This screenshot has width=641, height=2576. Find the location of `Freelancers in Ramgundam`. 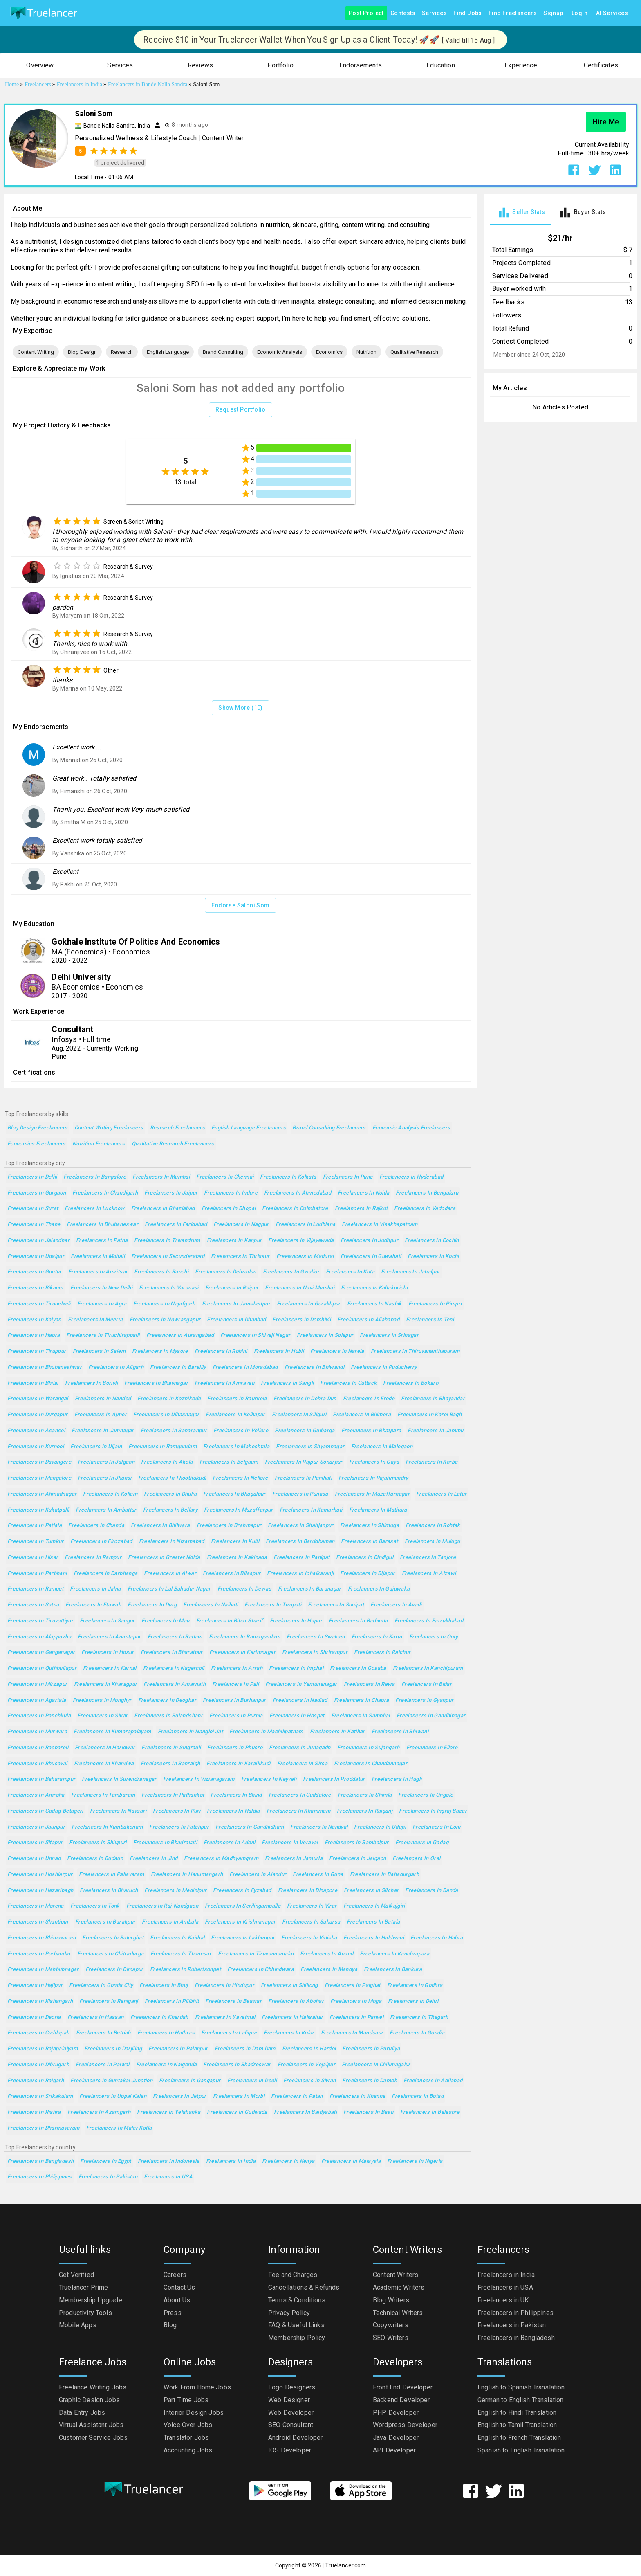

Freelancers in Ramgundam is located at coordinates (162, 1446).